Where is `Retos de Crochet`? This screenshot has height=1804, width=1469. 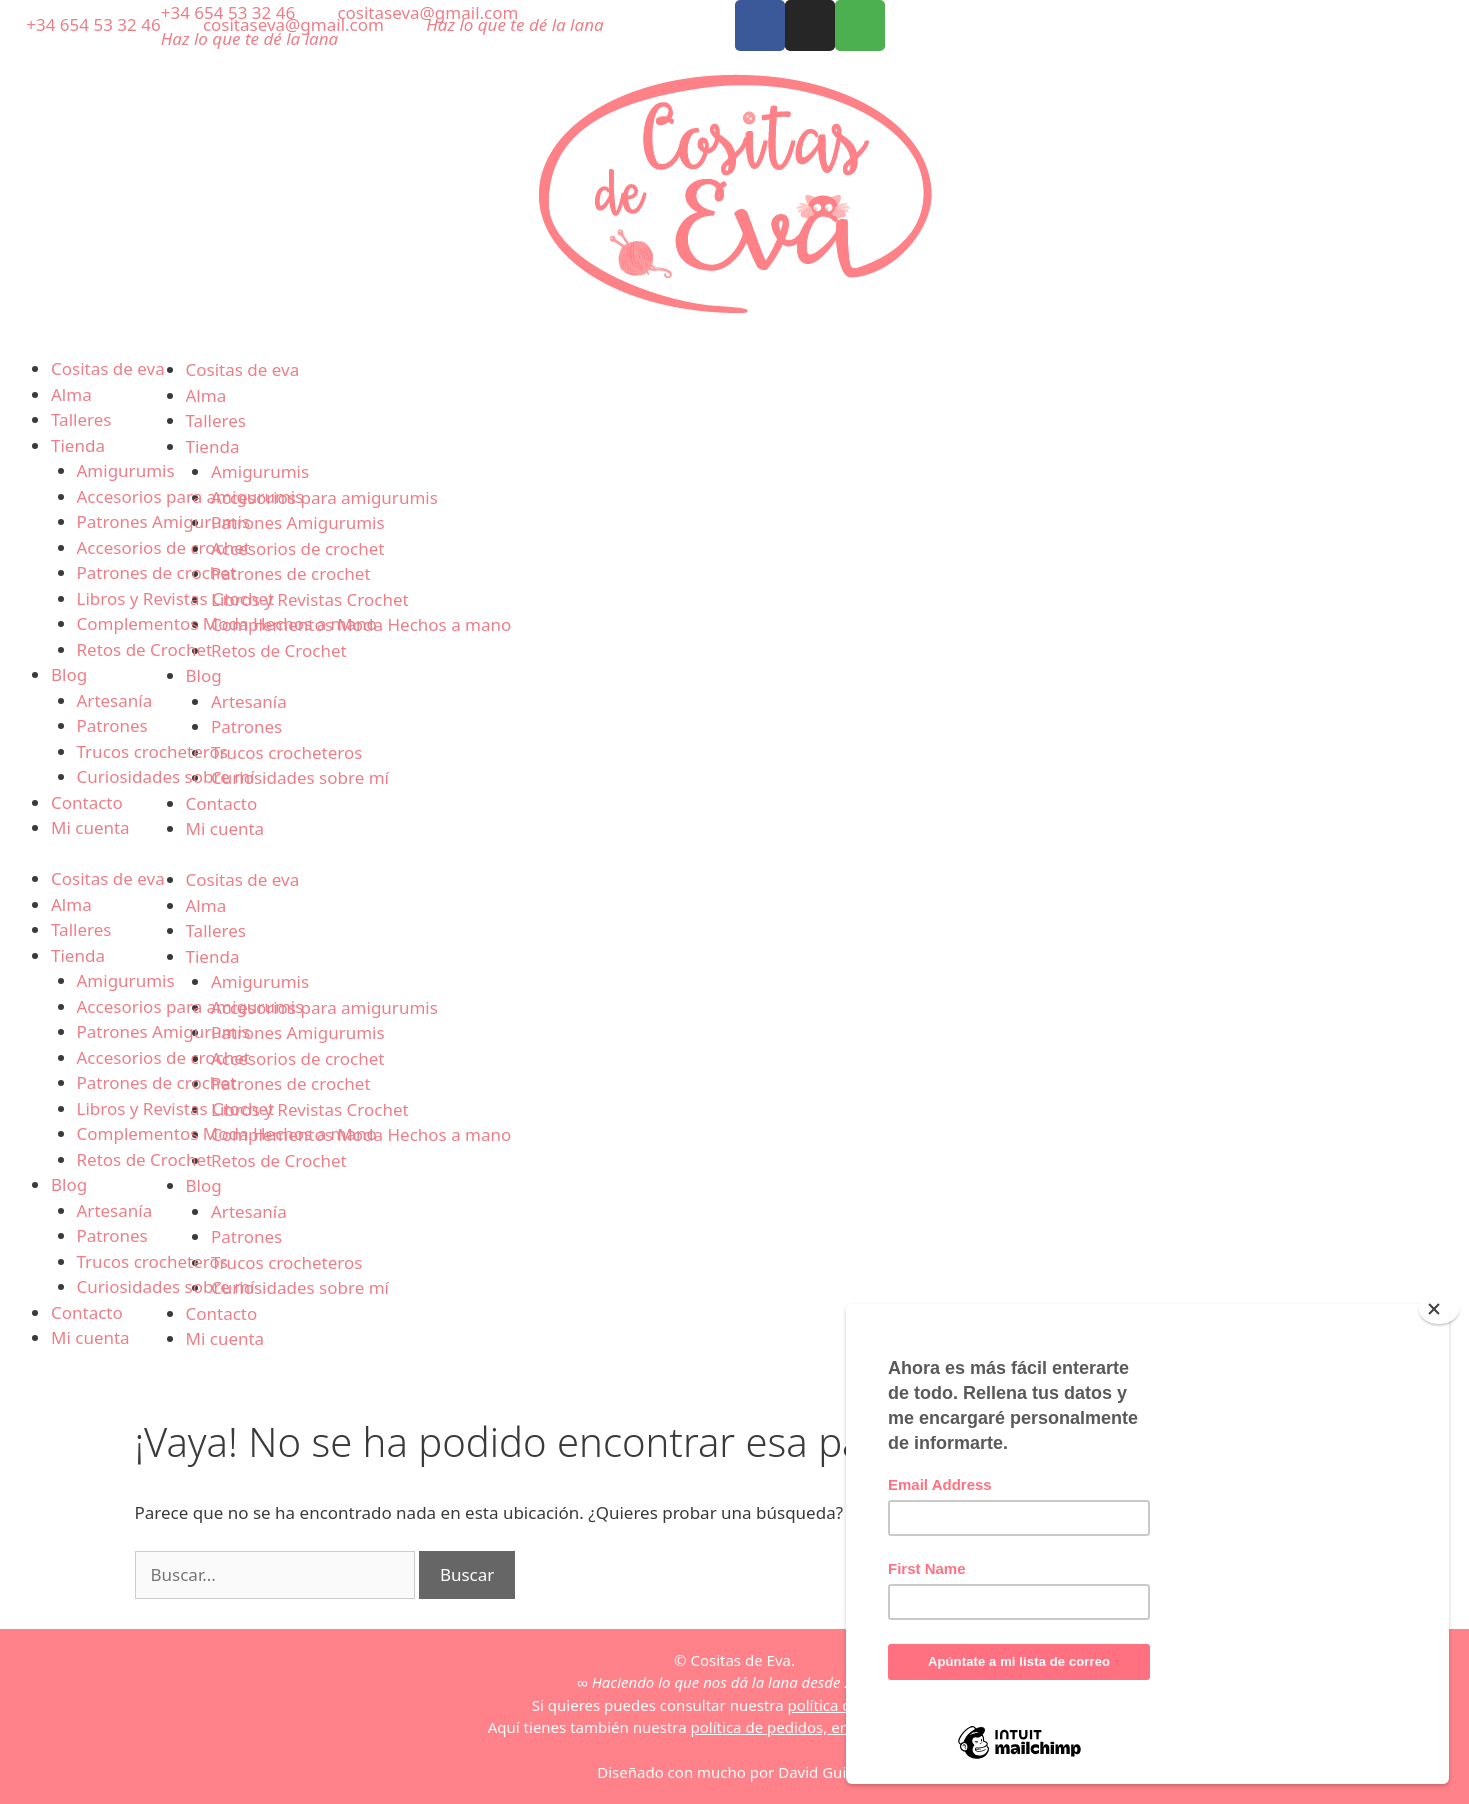
Retos de Crochet is located at coordinates (145, 649).